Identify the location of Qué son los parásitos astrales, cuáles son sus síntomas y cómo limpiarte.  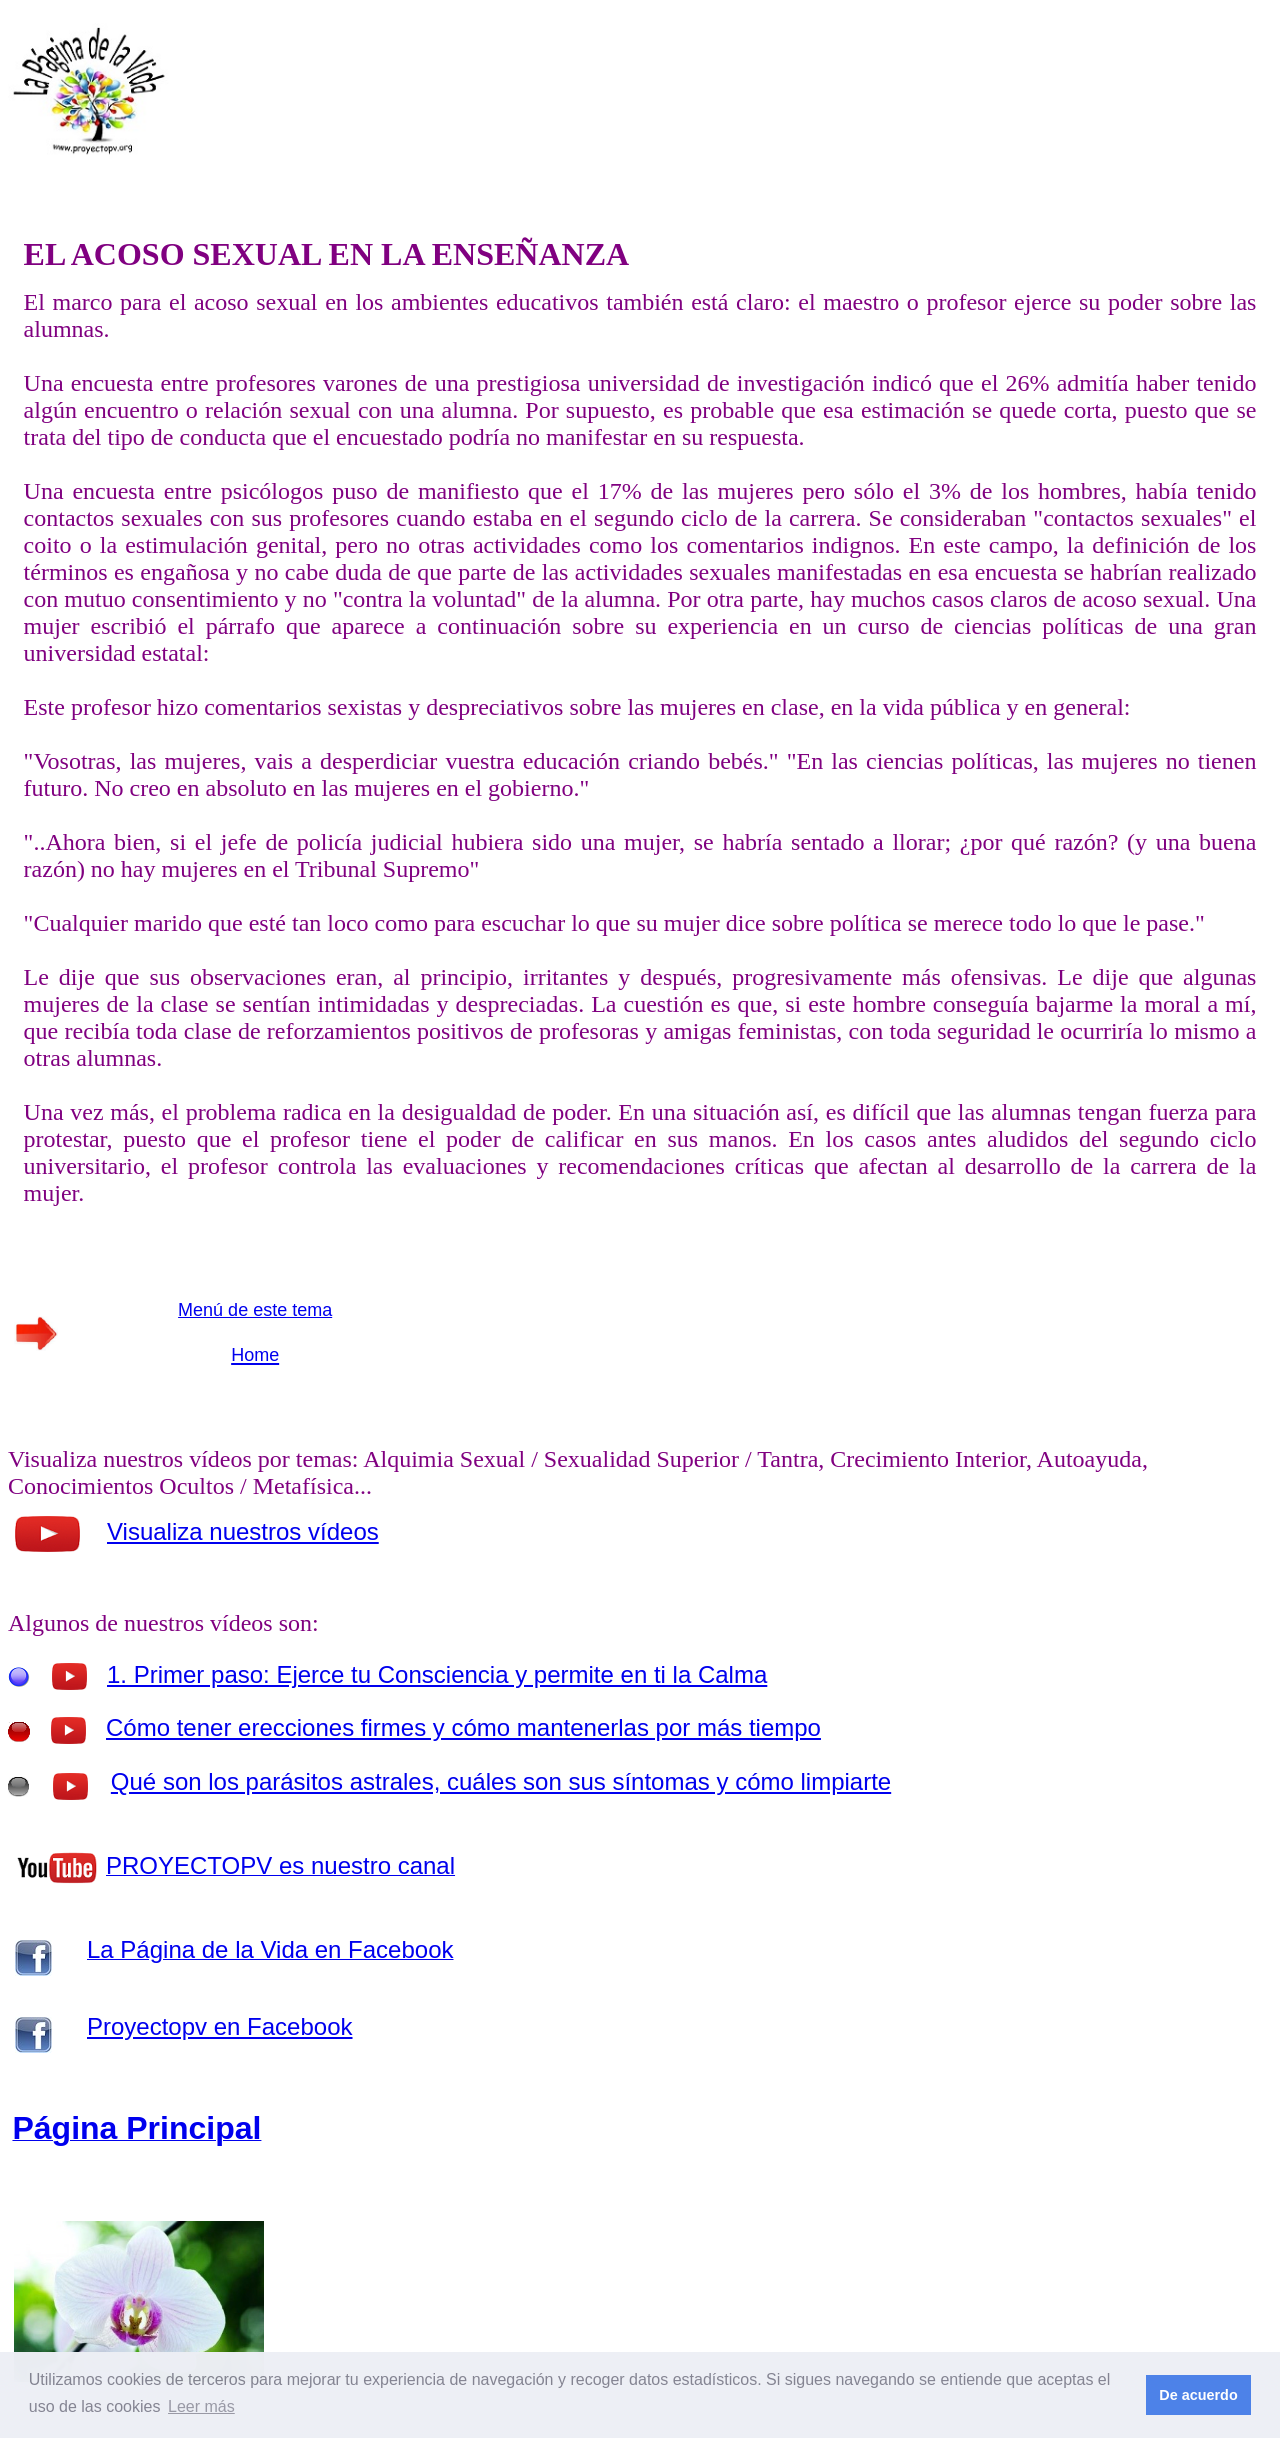
(501, 1781).